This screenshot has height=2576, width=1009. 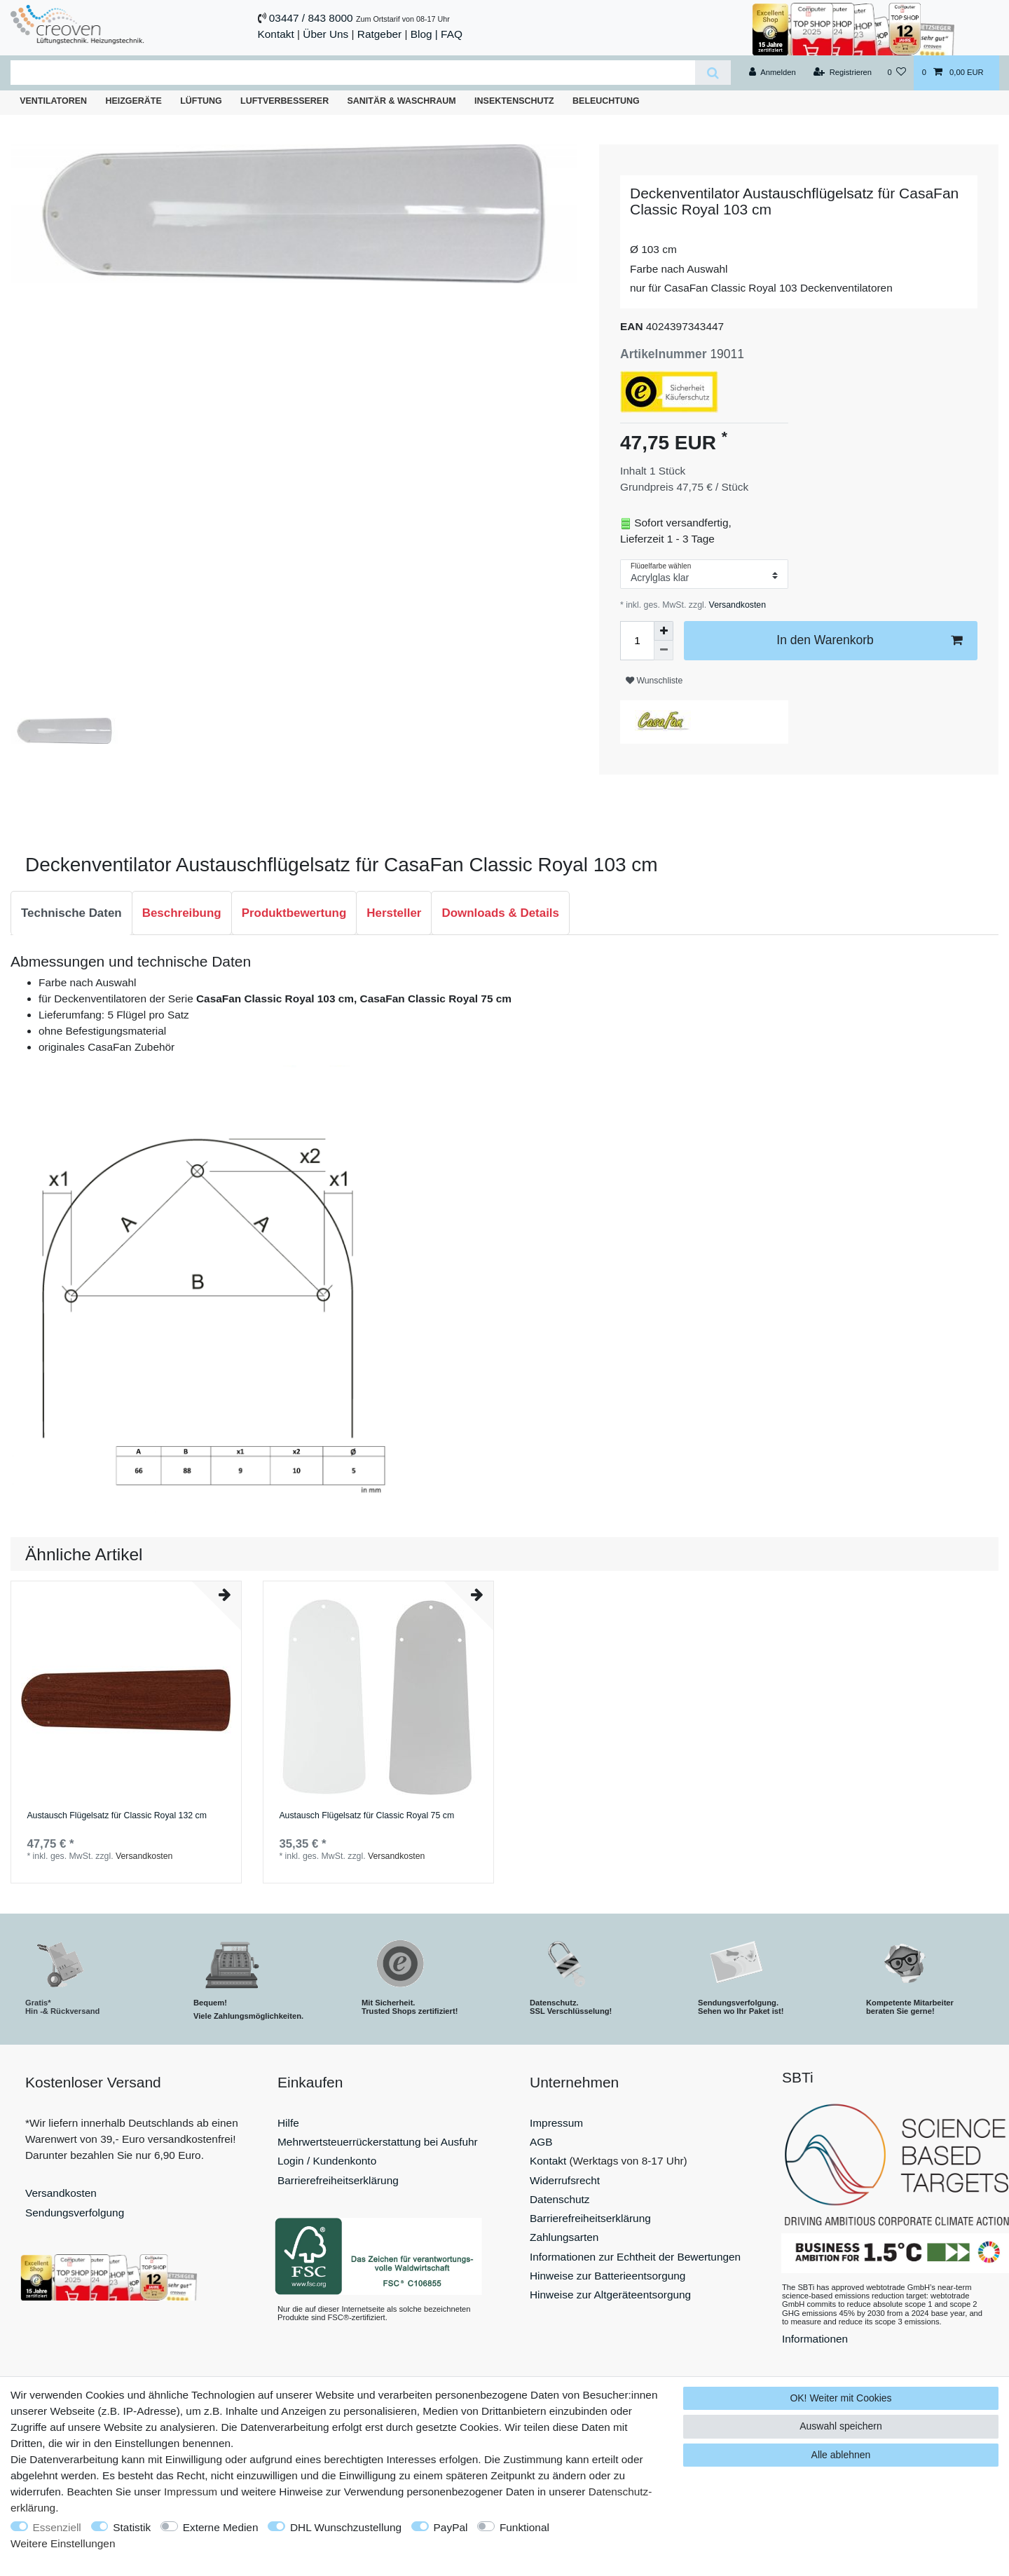 What do you see at coordinates (663, 631) in the screenshot?
I see `[Menge erhöhen]` at bounding box center [663, 631].